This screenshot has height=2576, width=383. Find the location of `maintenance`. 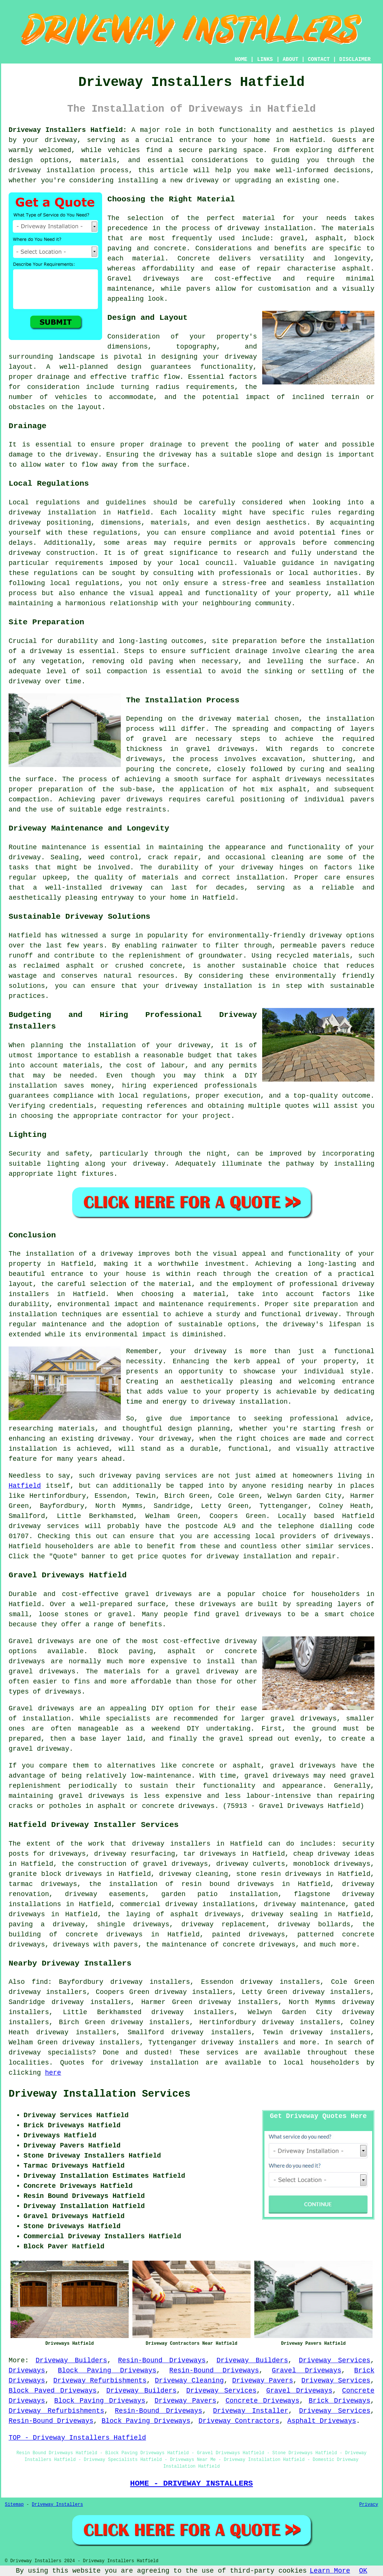

maintenance is located at coordinates (64, 847).